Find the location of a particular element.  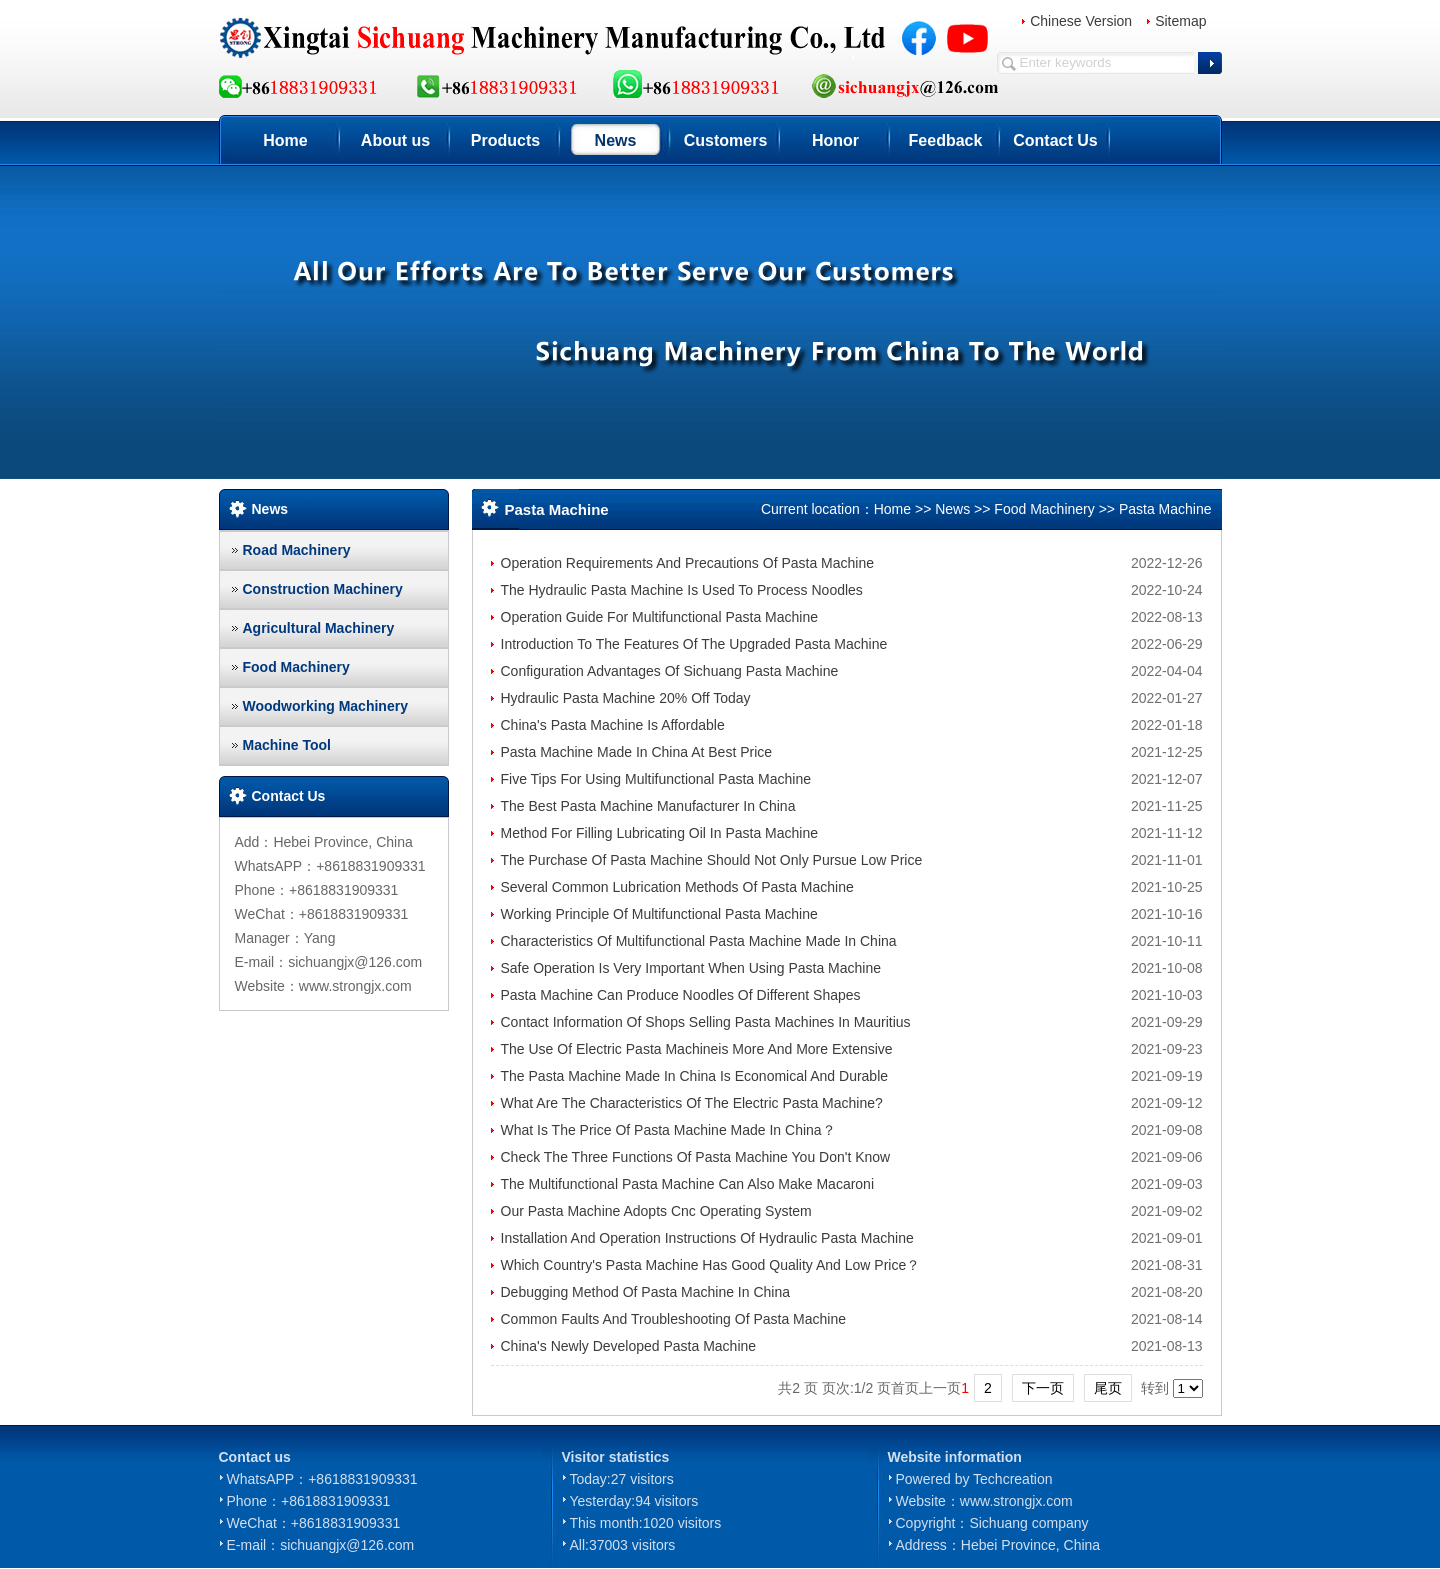

Road Machinery is located at coordinates (297, 550).